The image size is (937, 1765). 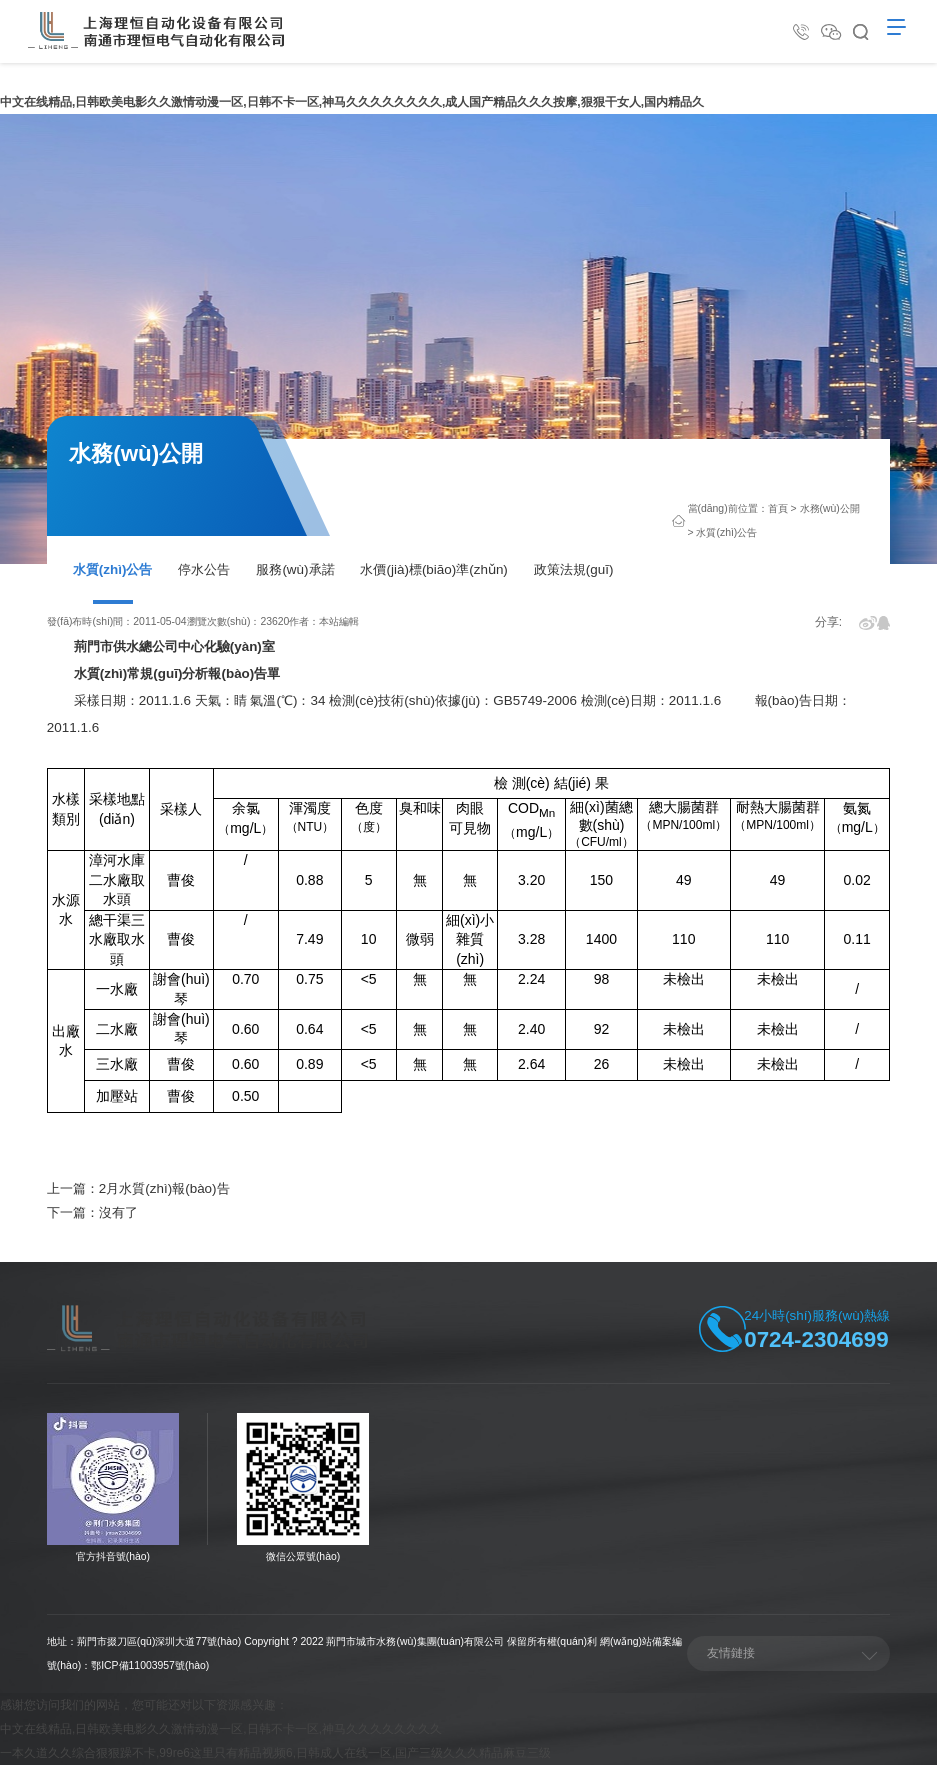 I want to click on 服務(wù)承諾, so click(x=295, y=569).